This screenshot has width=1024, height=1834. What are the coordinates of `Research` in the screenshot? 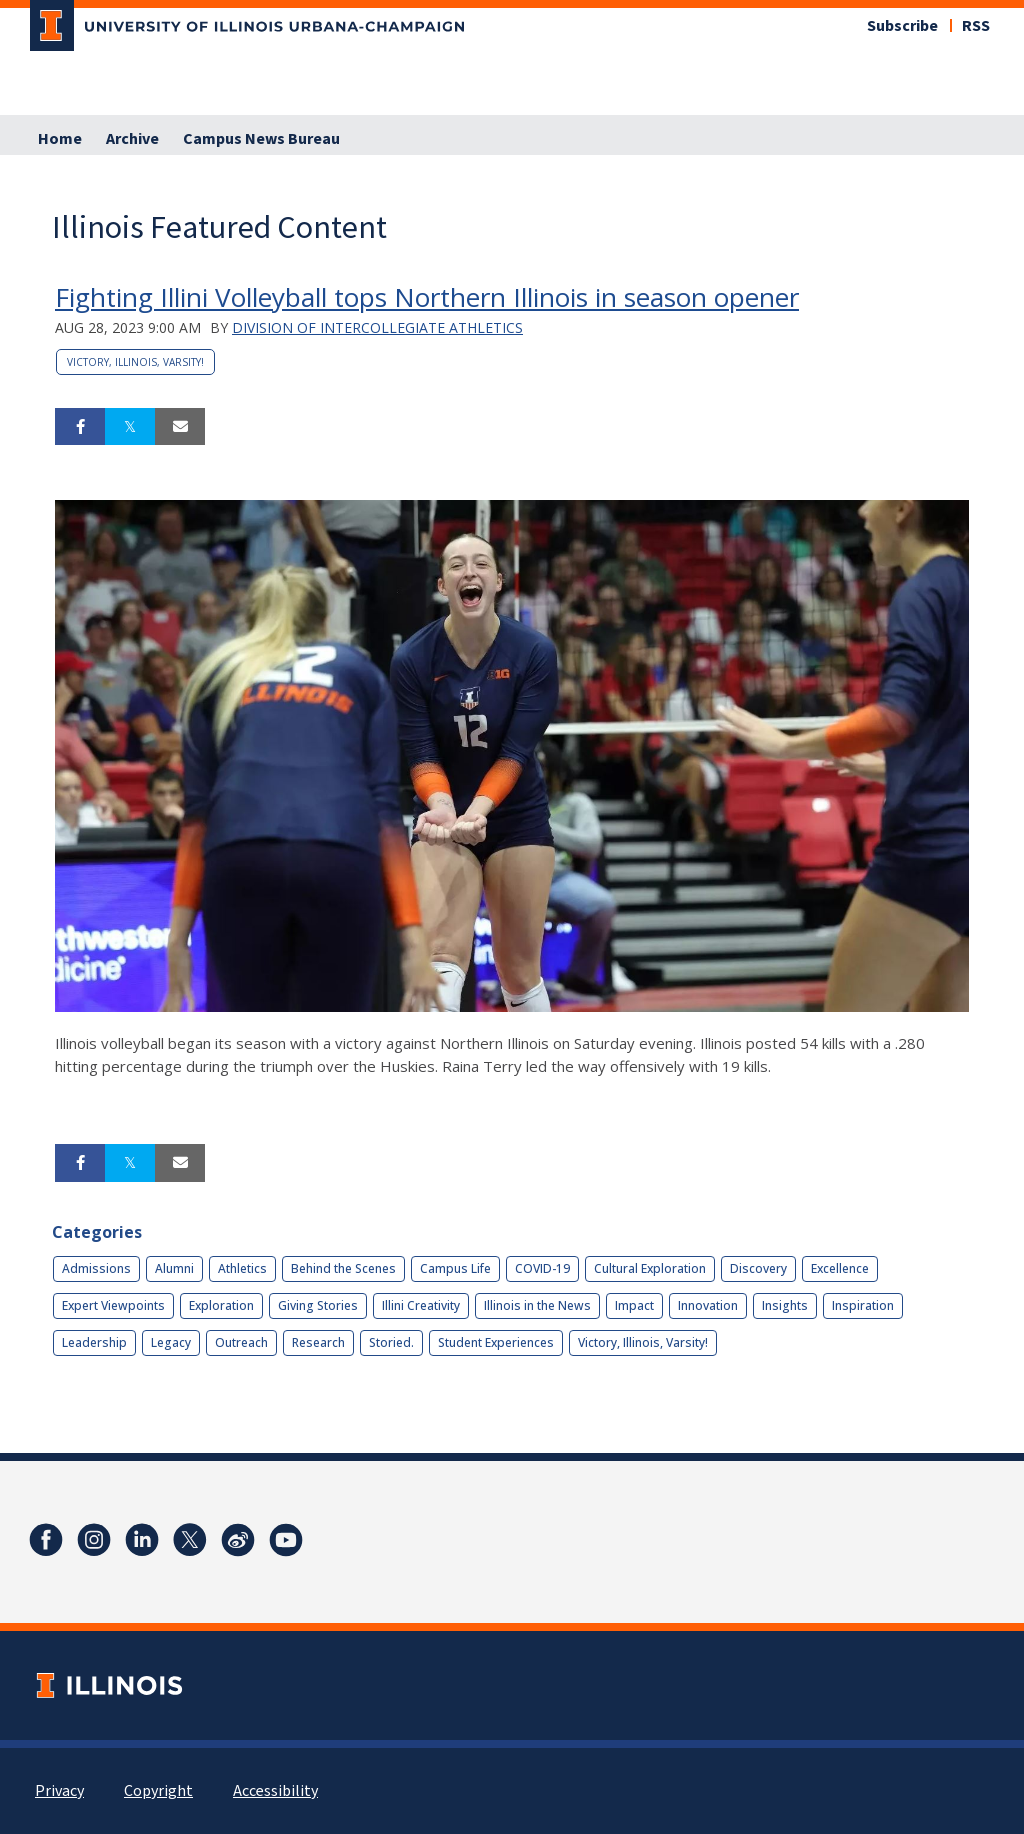 It's located at (318, 1342).